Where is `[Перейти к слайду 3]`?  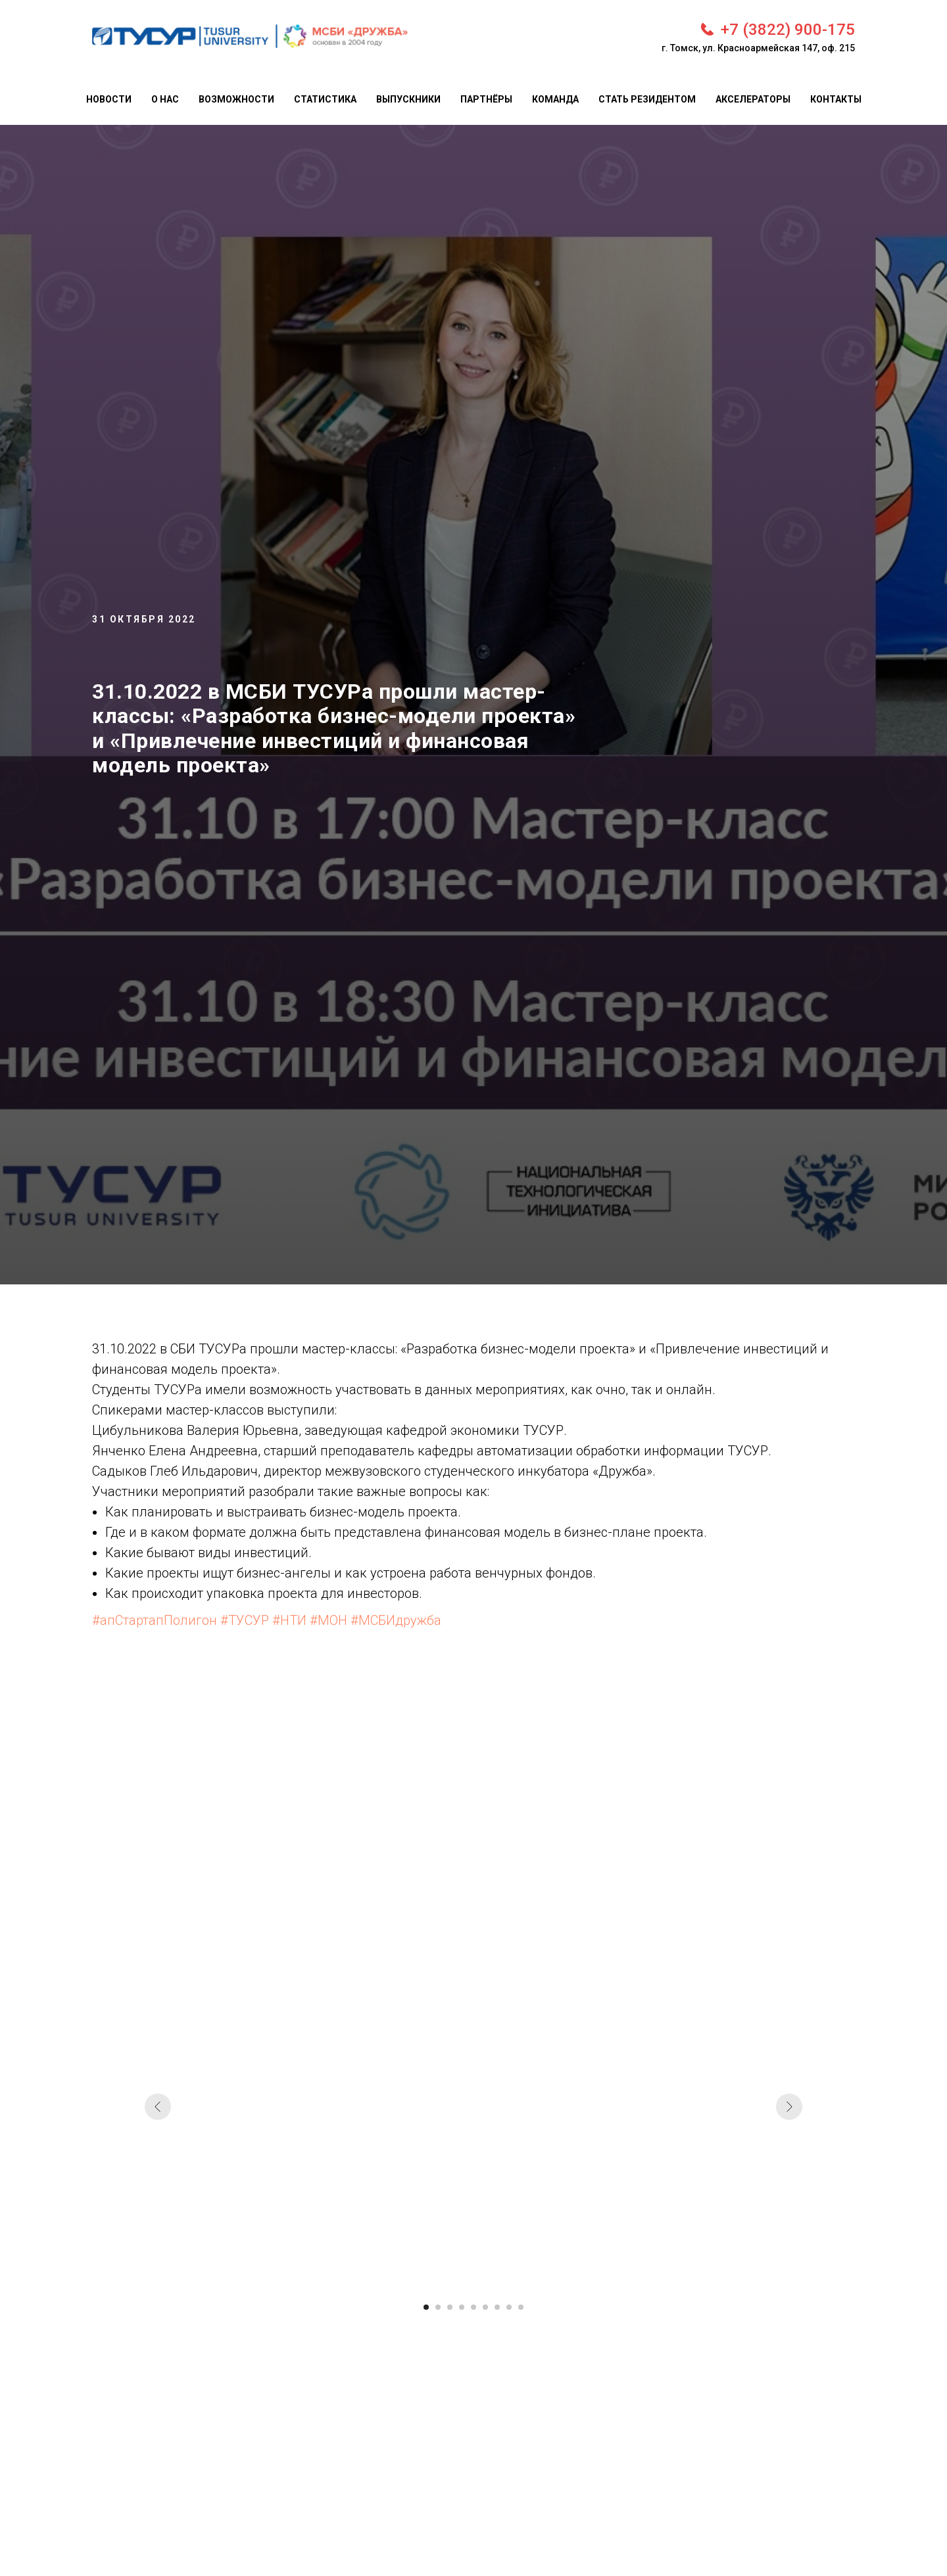
[Перейти к слайду 3] is located at coordinates (449, 2307).